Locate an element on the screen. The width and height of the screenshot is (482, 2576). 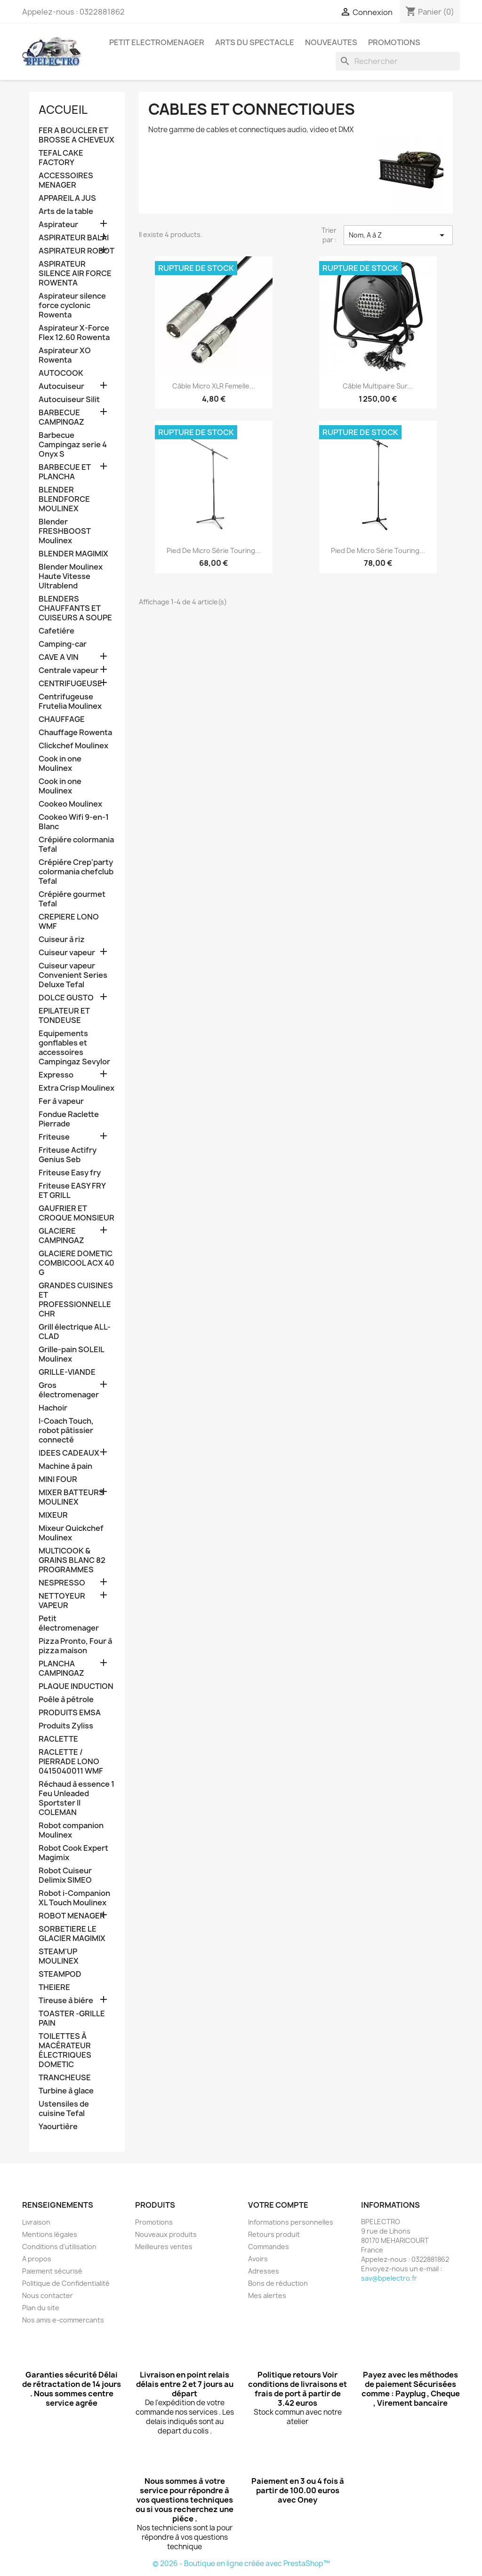
Aspirateur silence force cyclonic Rowenta is located at coordinates (72, 305).